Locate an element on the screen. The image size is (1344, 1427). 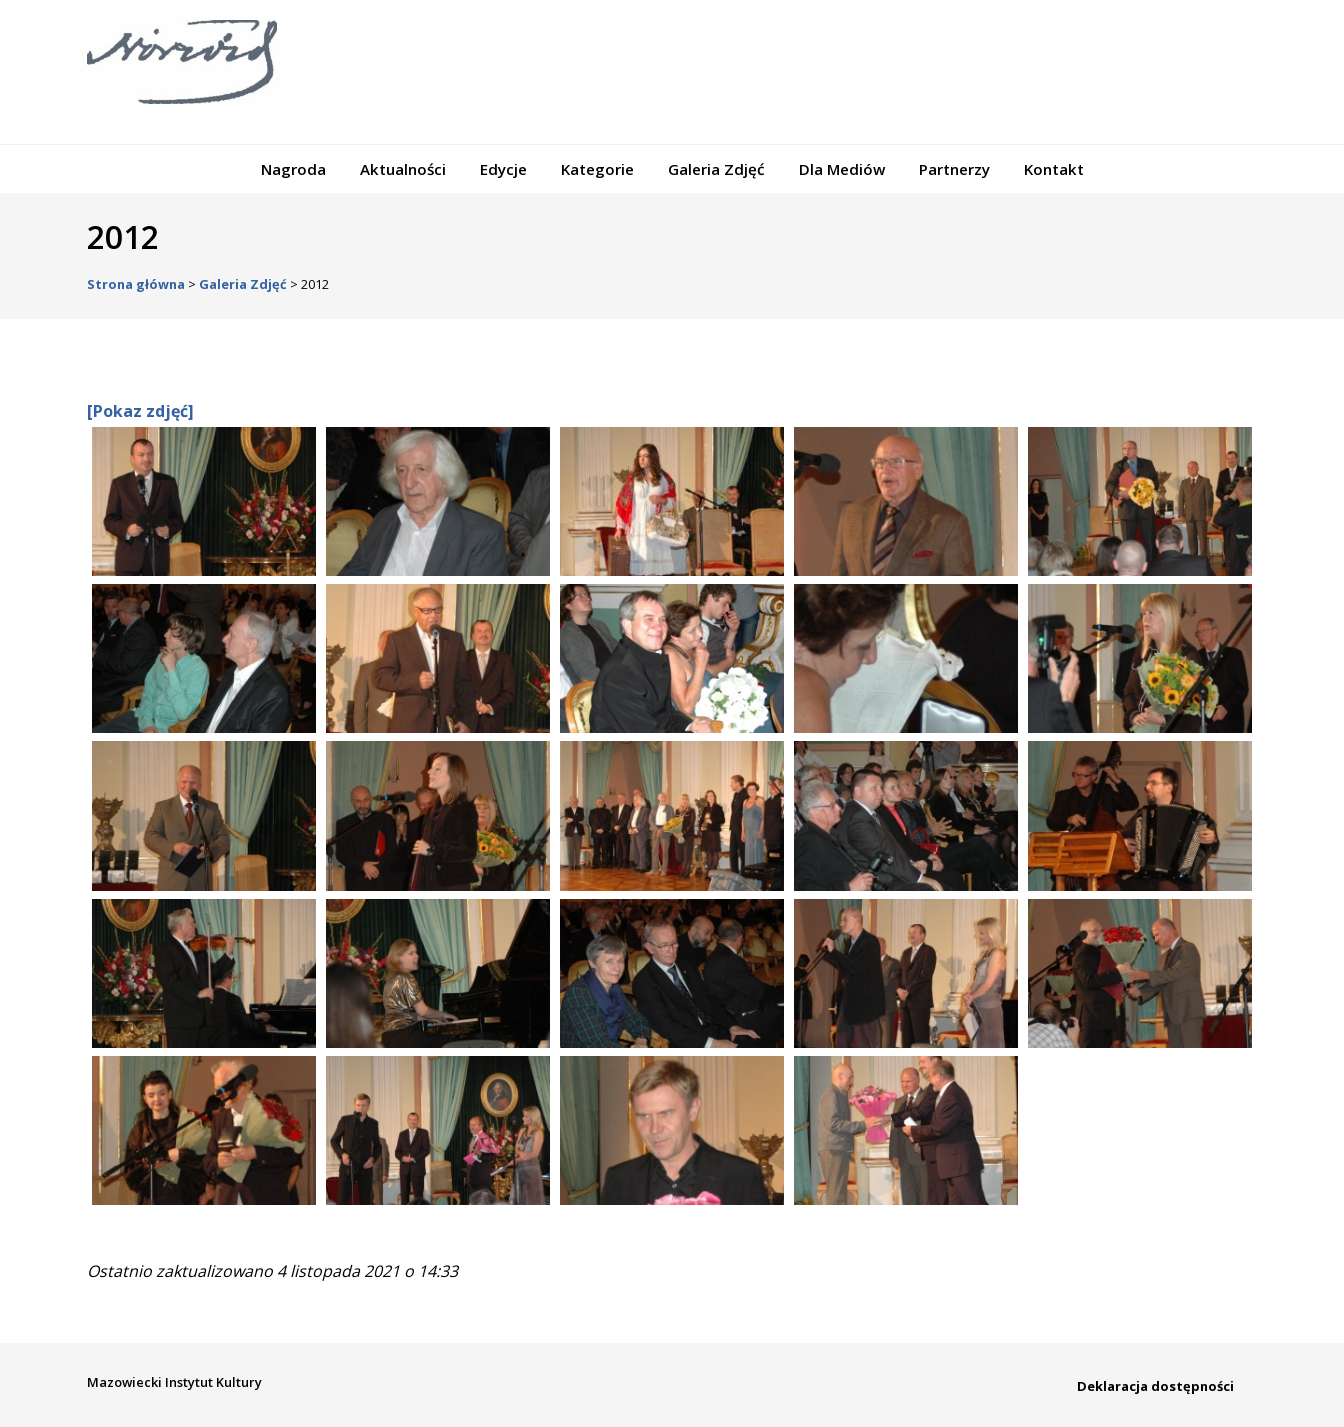
Nagroda is located at coordinates (293, 169).